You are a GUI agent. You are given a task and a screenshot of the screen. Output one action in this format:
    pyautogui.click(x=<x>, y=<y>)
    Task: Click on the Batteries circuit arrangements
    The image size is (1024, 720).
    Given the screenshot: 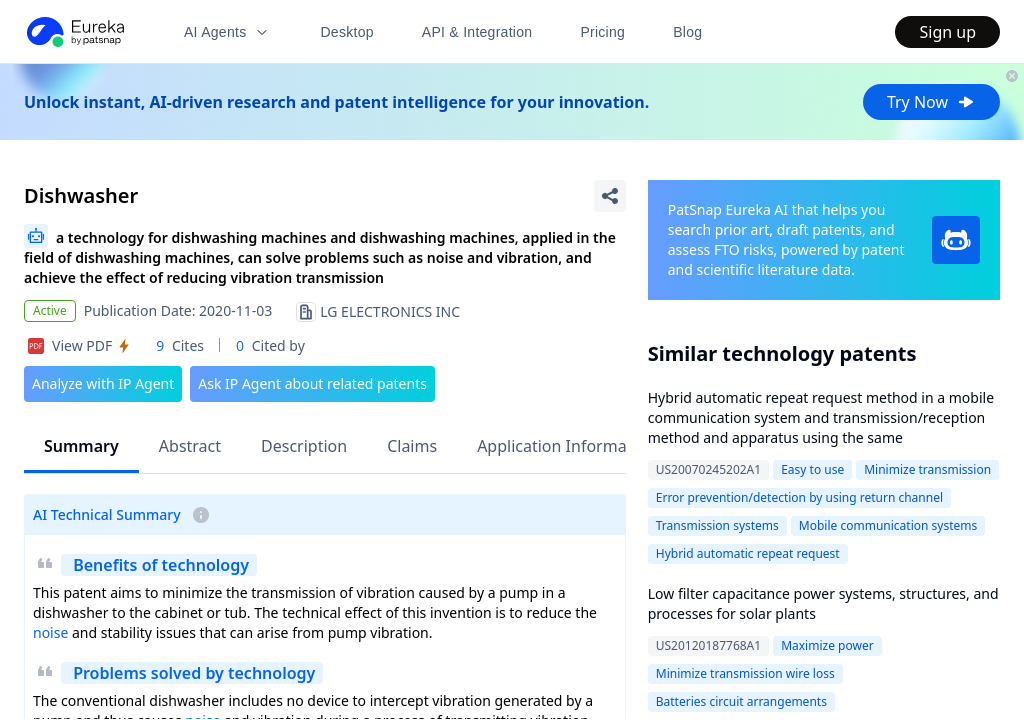 What is the action you would take?
    pyautogui.click(x=741, y=701)
    